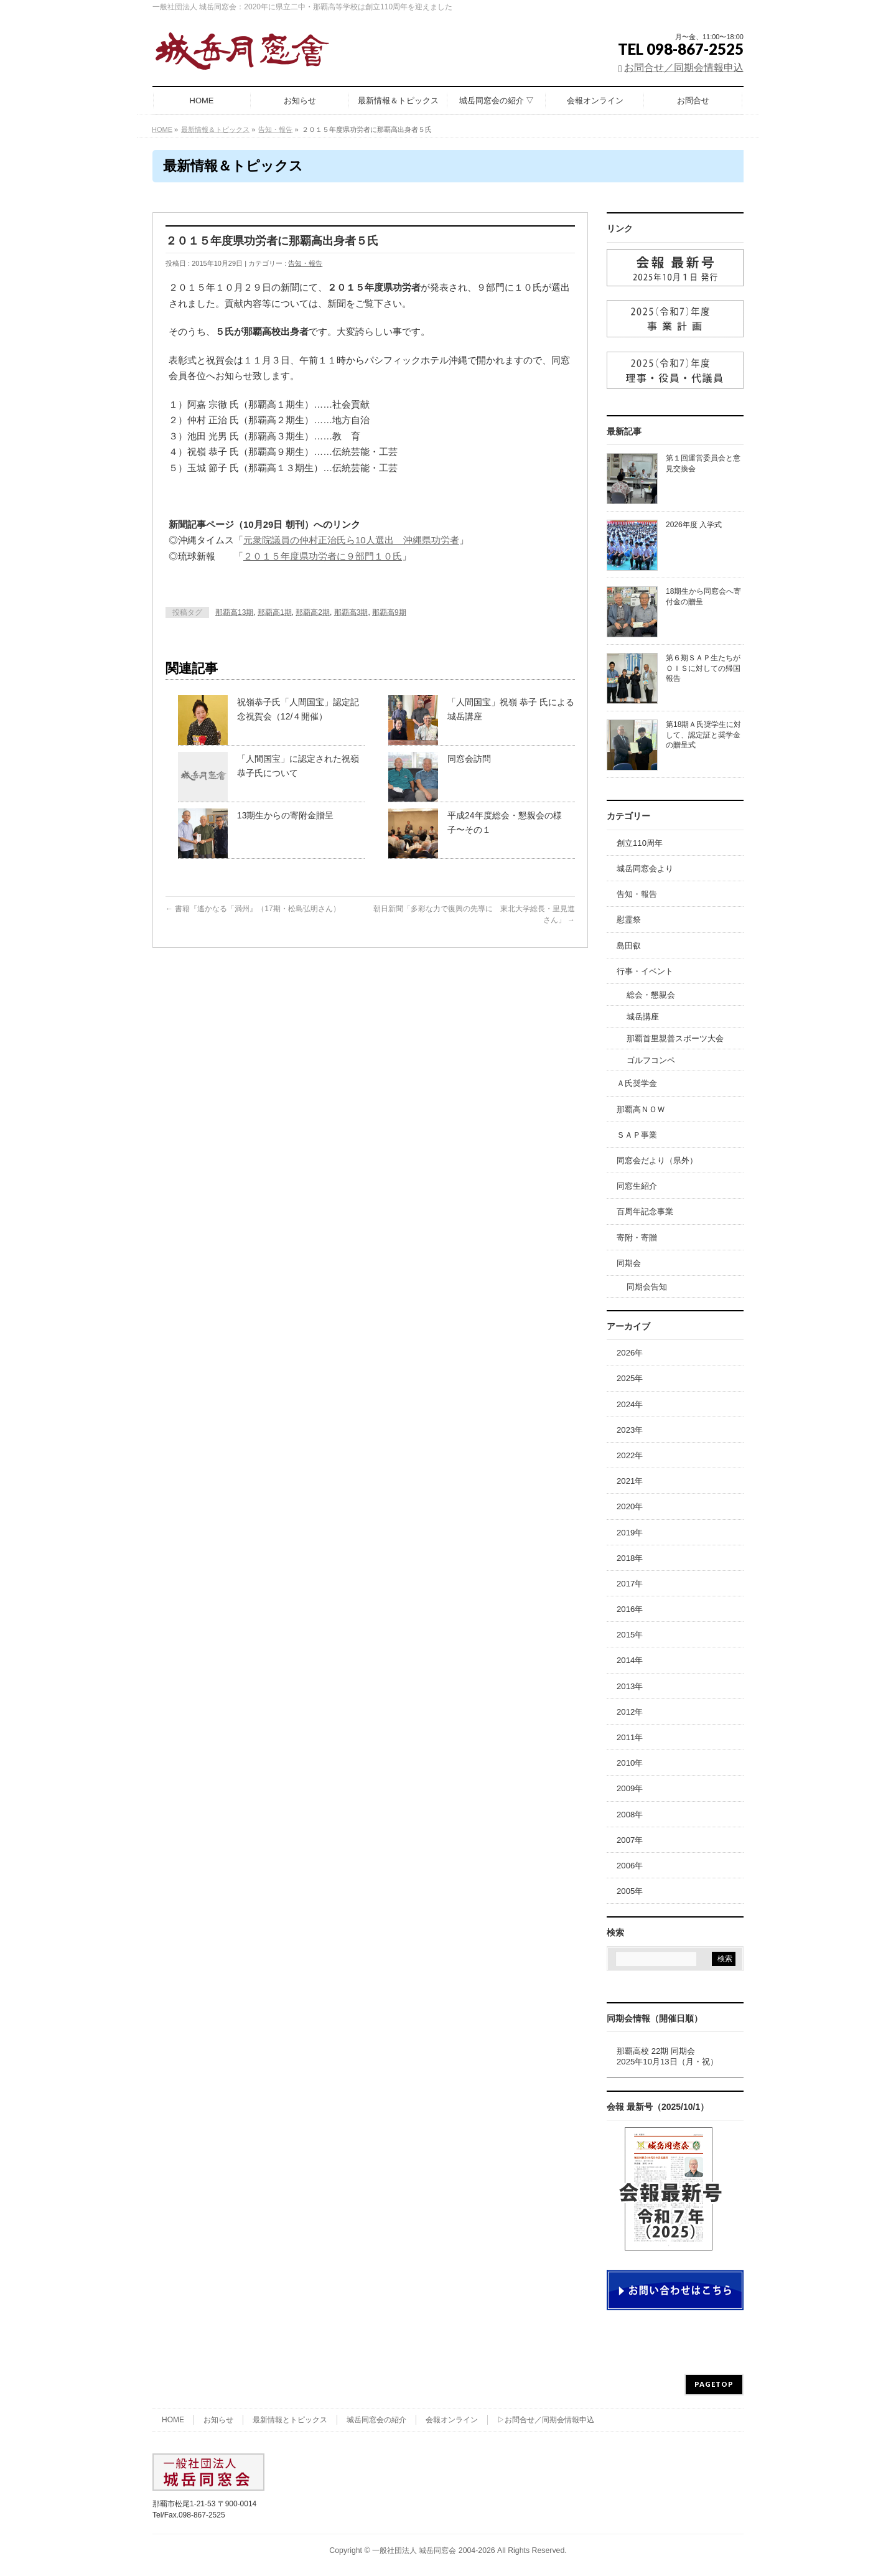 The height and width of the screenshot is (2576, 896). What do you see at coordinates (253, 908) in the screenshot?
I see `書籍『遙かなる「満州』（17期・松島弘明さん）` at bounding box center [253, 908].